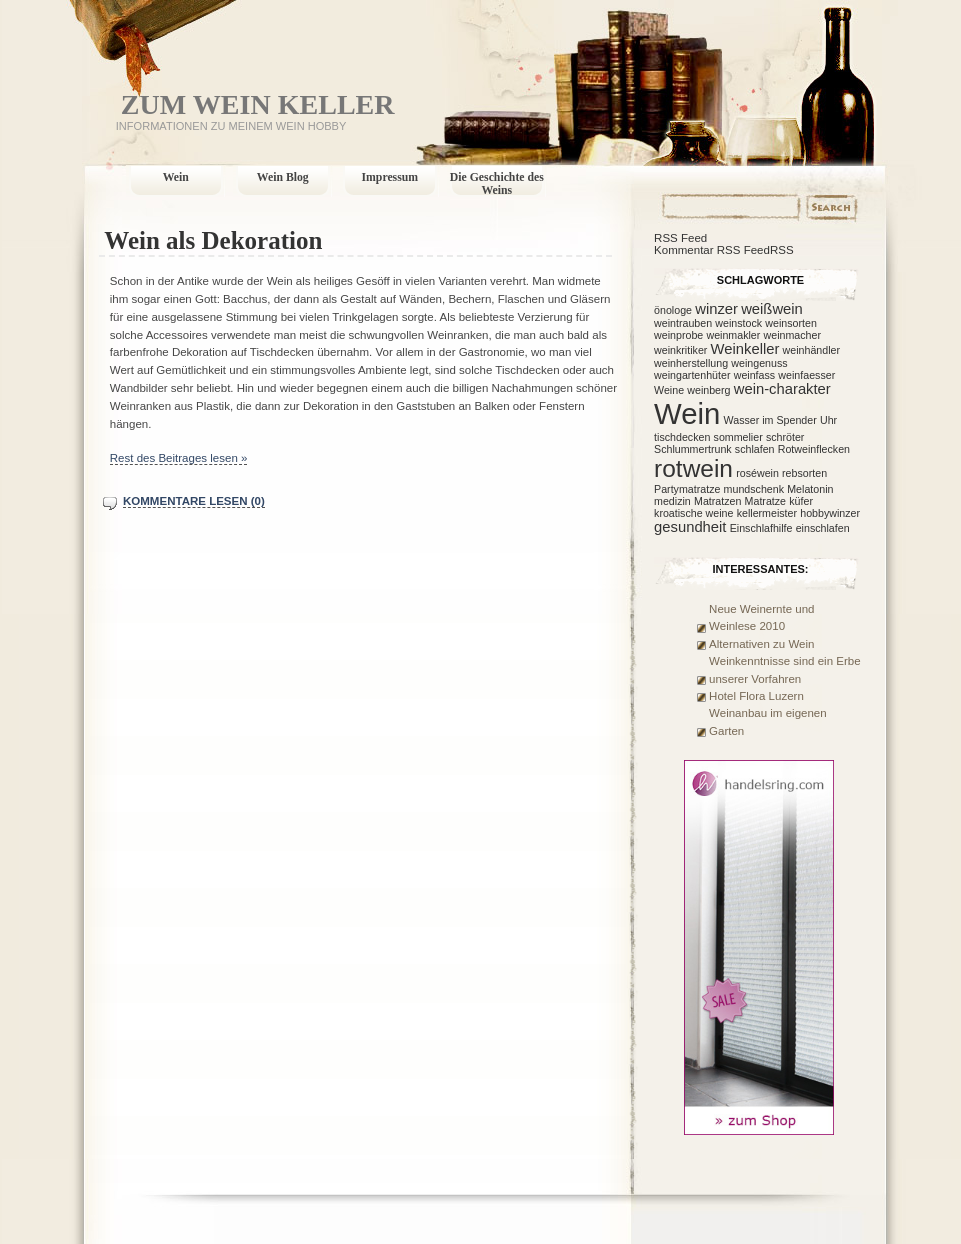 The image size is (961, 1244). Describe the element at coordinates (801, 501) in the screenshot. I see `küfer [küfer (1 Eintrag)]` at that location.